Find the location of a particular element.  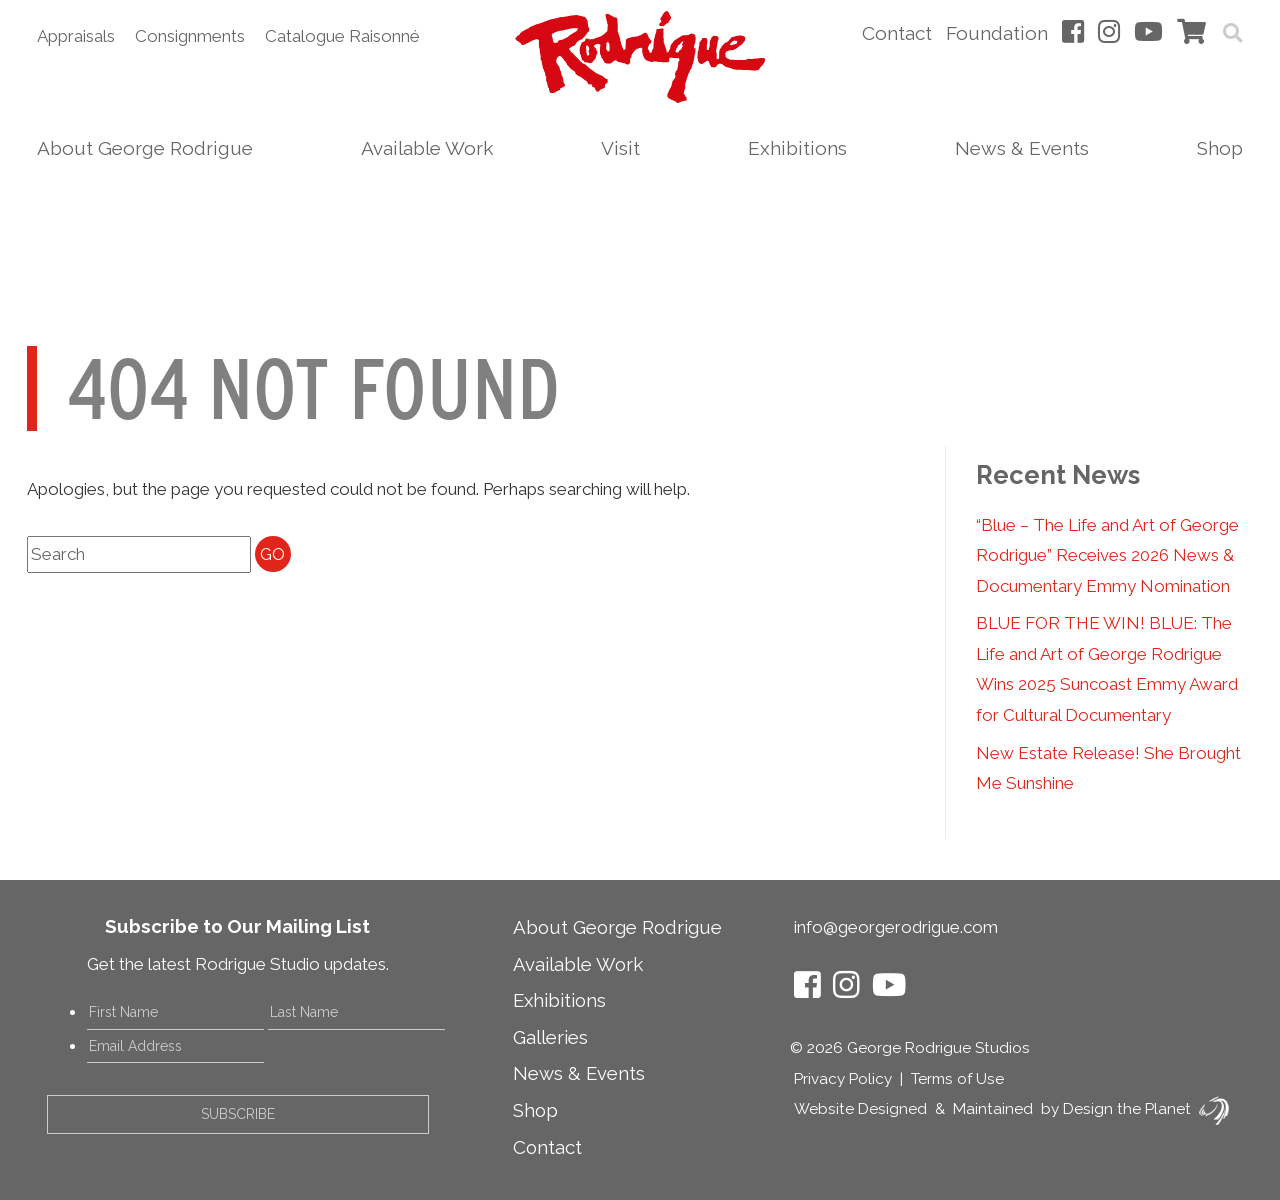

Appraisals is located at coordinates (76, 36).